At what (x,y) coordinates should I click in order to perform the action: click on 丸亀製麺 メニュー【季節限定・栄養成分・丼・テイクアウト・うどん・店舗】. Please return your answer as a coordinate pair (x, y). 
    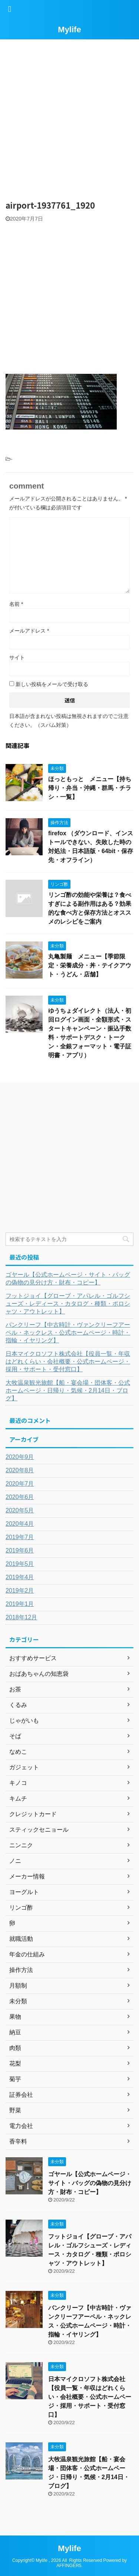
    Looking at the image, I should click on (89, 965).